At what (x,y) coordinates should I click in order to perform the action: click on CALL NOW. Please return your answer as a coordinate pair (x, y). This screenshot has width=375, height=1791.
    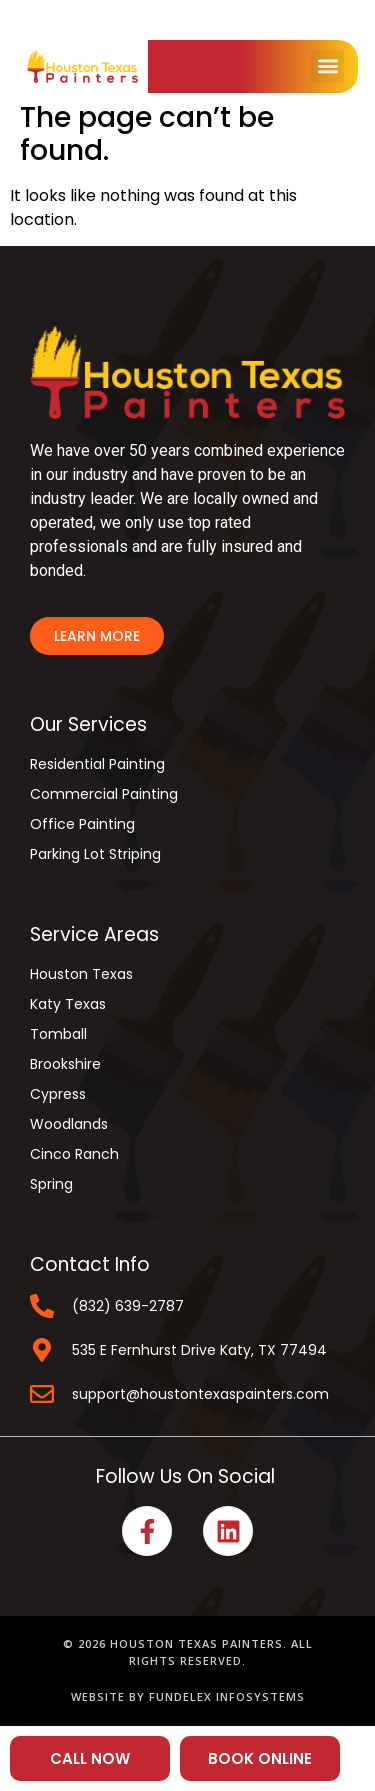
    Looking at the image, I should click on (90, 1758).